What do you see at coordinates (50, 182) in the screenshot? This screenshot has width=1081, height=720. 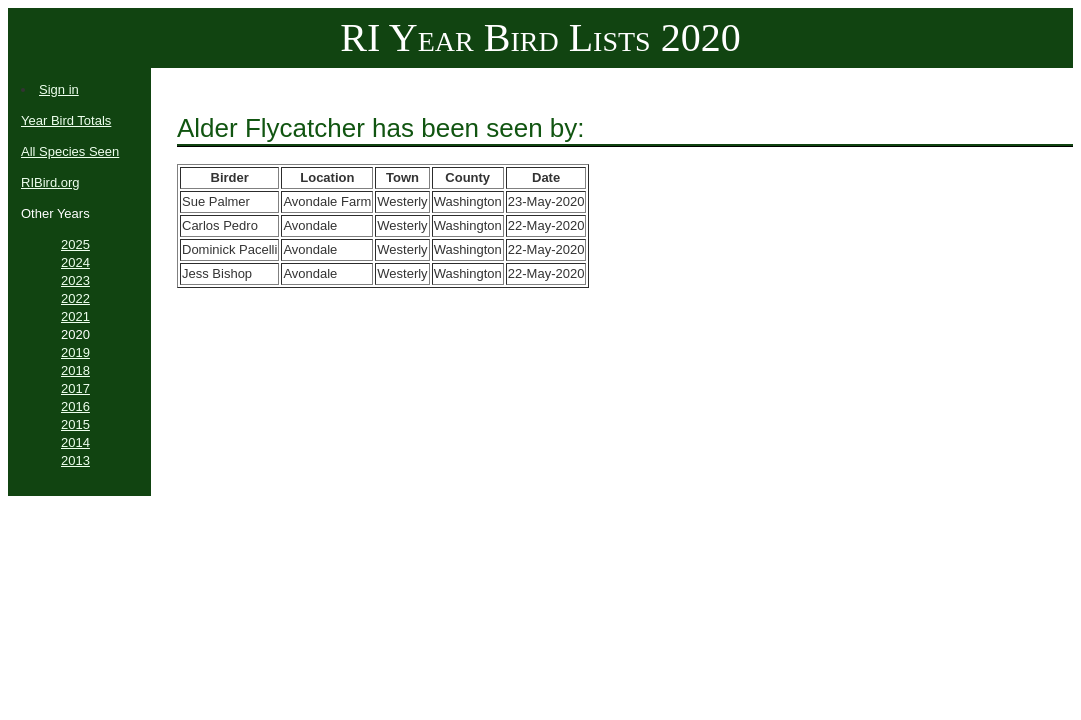 I see `RIBird.org` at bounding box center [50, 182].